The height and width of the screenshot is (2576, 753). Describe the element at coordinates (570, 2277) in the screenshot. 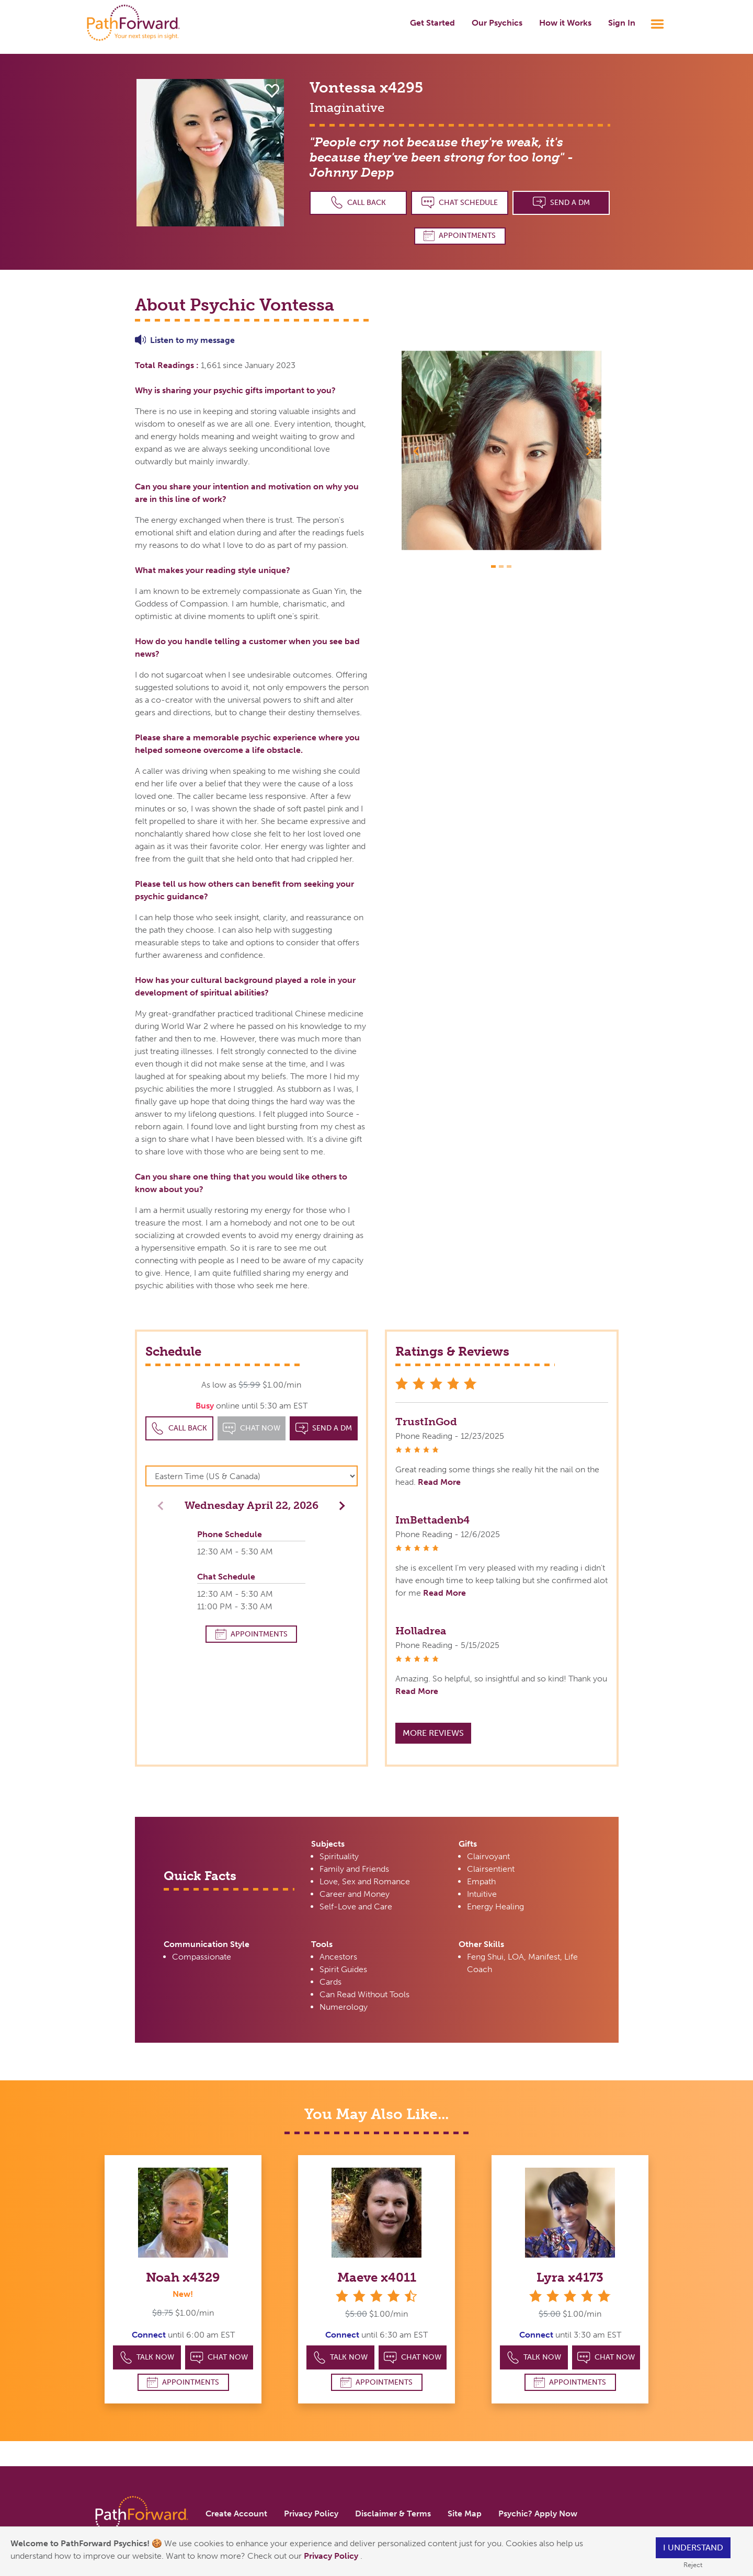

I see `Lyra x4173` at that location.